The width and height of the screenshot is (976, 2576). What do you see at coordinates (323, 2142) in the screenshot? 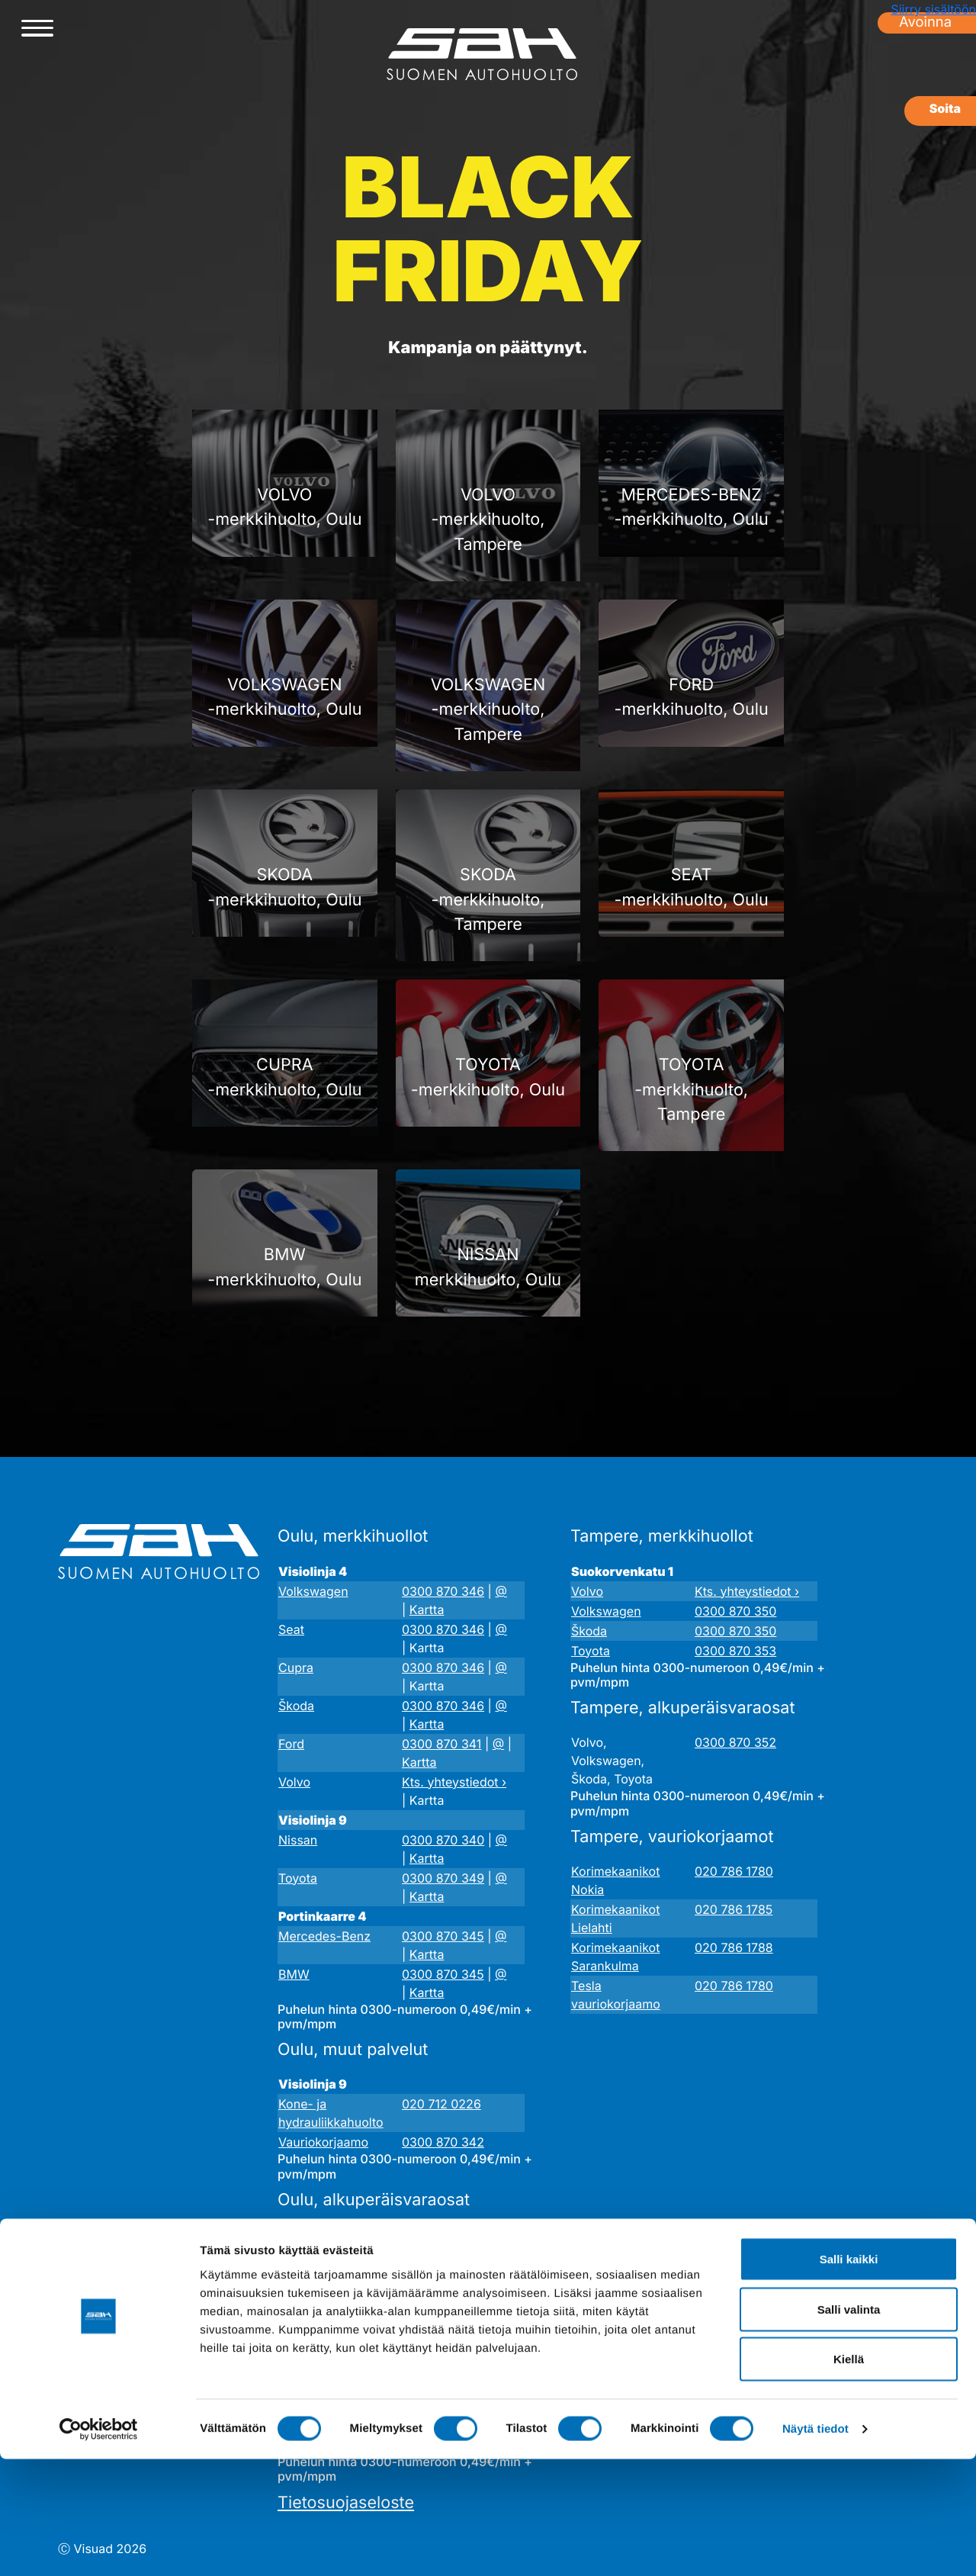
I see `Vauriokorjaamo` at bounding box center [323, 2142].